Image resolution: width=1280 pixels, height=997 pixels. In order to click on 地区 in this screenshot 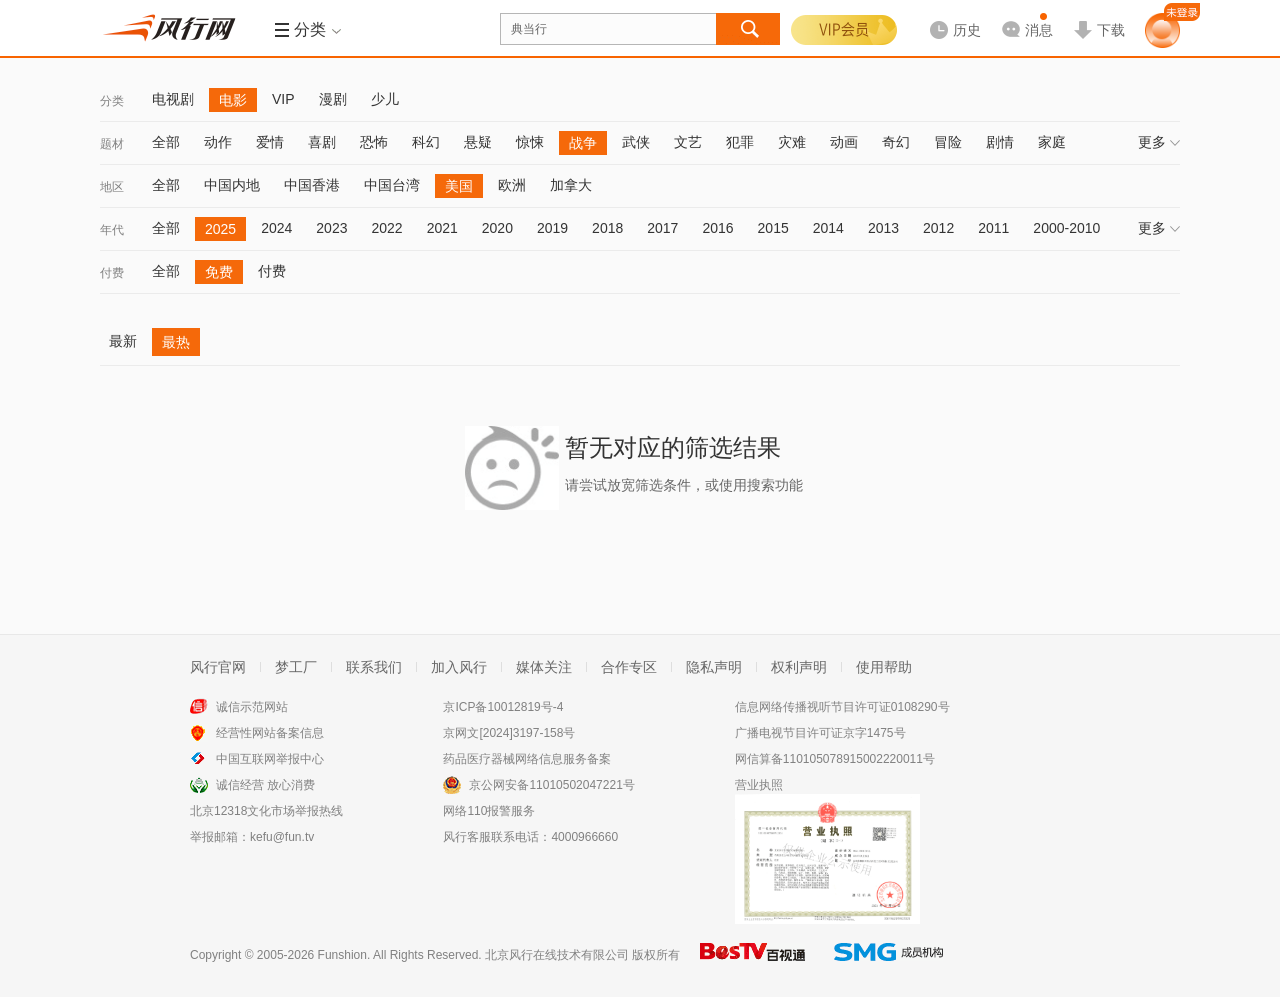, I will do `click(112, 187)`.